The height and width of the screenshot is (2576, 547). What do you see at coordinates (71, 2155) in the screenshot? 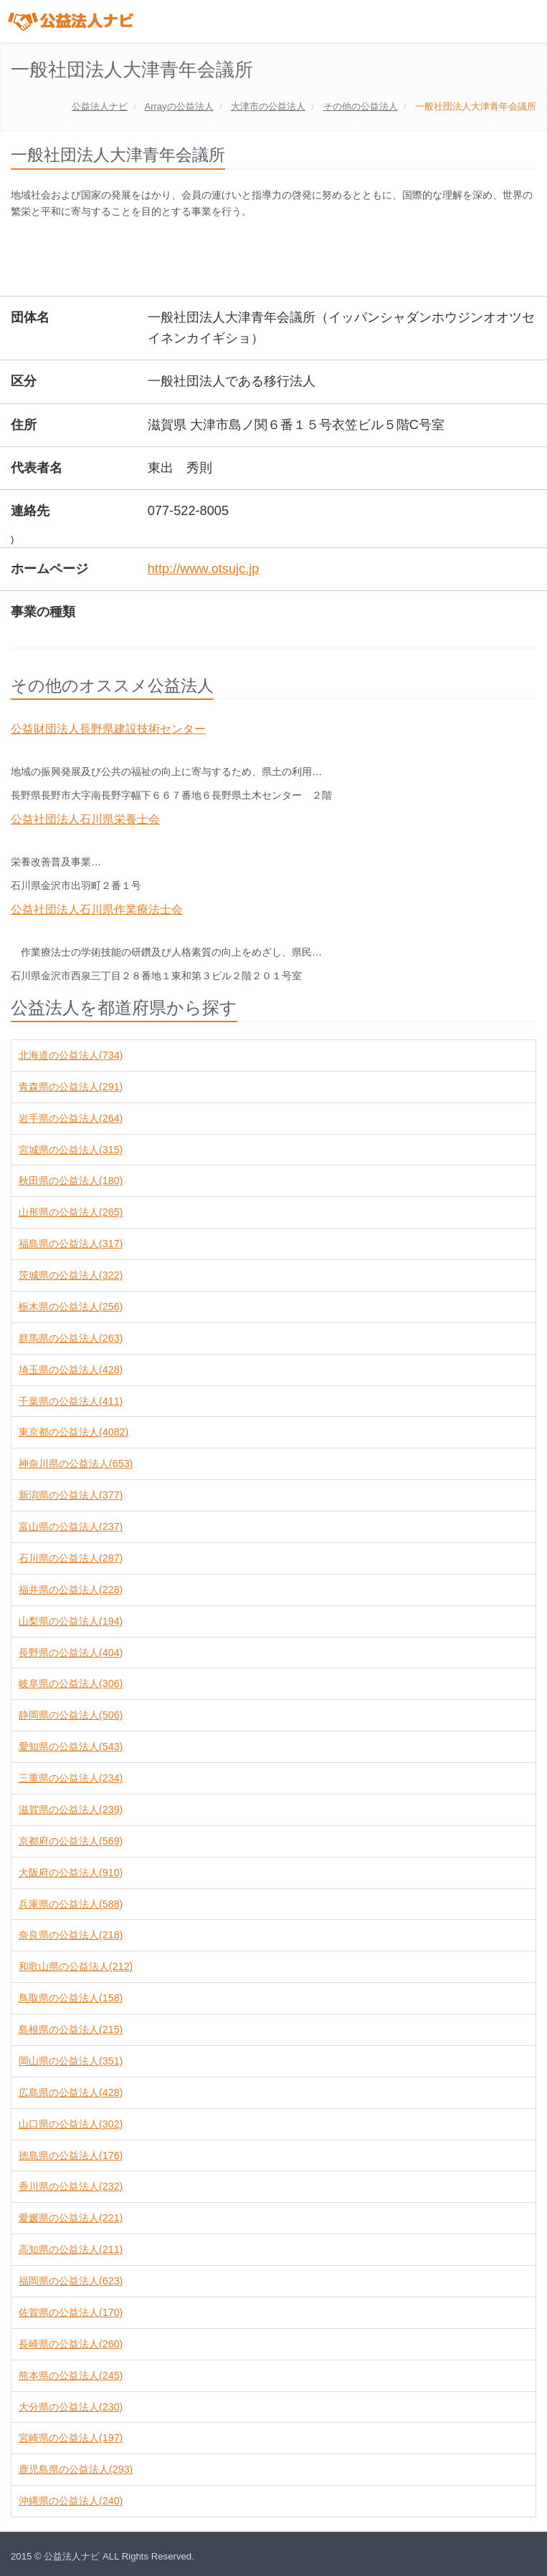
I see `徳島県の公益法人(176)` at bounding box center [71, 2155].